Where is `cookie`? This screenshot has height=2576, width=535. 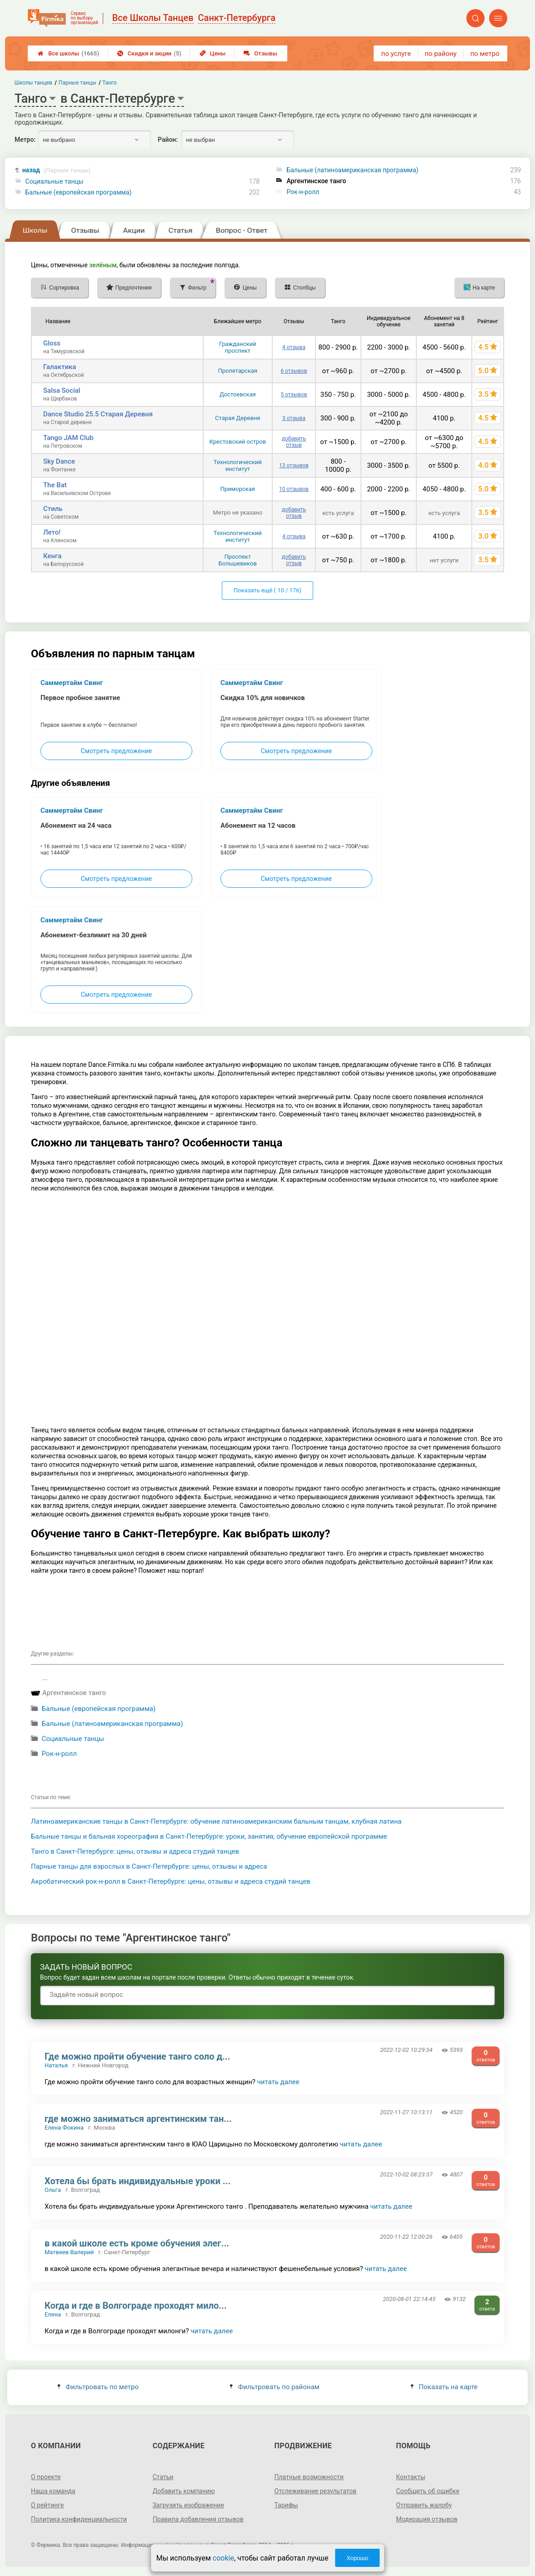 cookie is located at coordinates (223, 2558).